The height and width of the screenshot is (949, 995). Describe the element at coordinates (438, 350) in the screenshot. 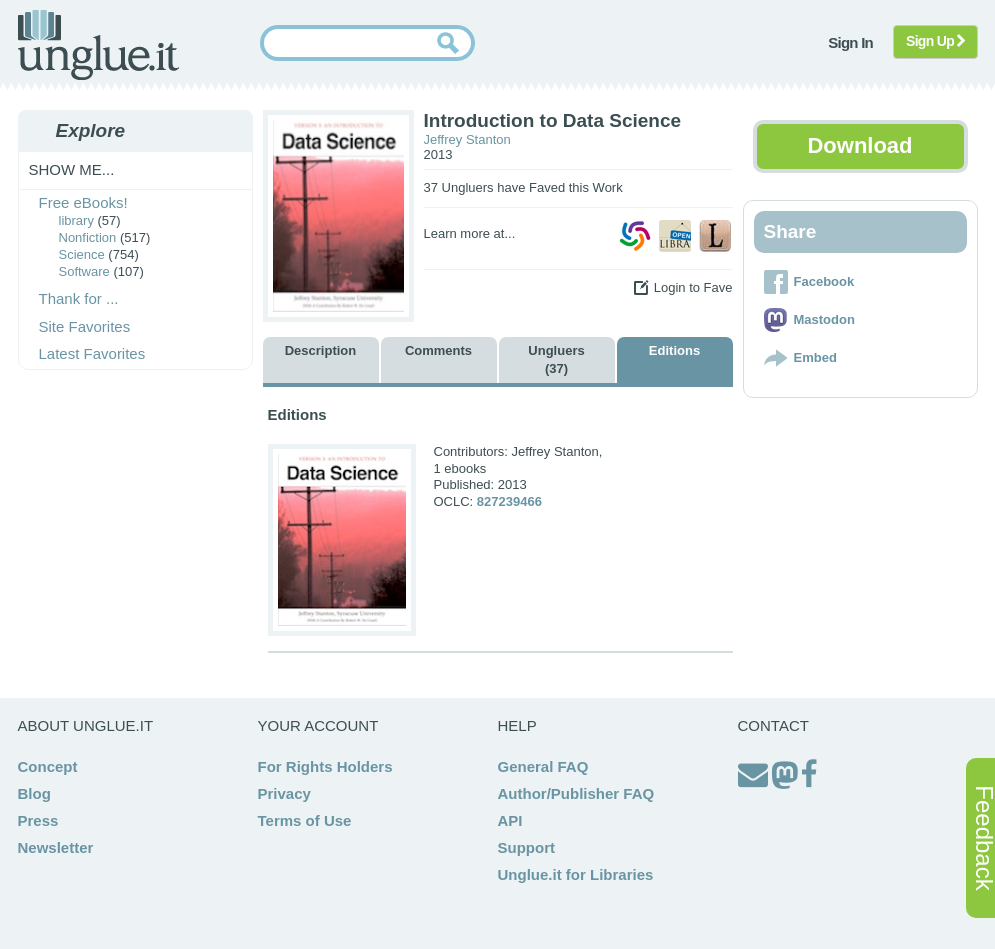

I see `Comments` at that location.